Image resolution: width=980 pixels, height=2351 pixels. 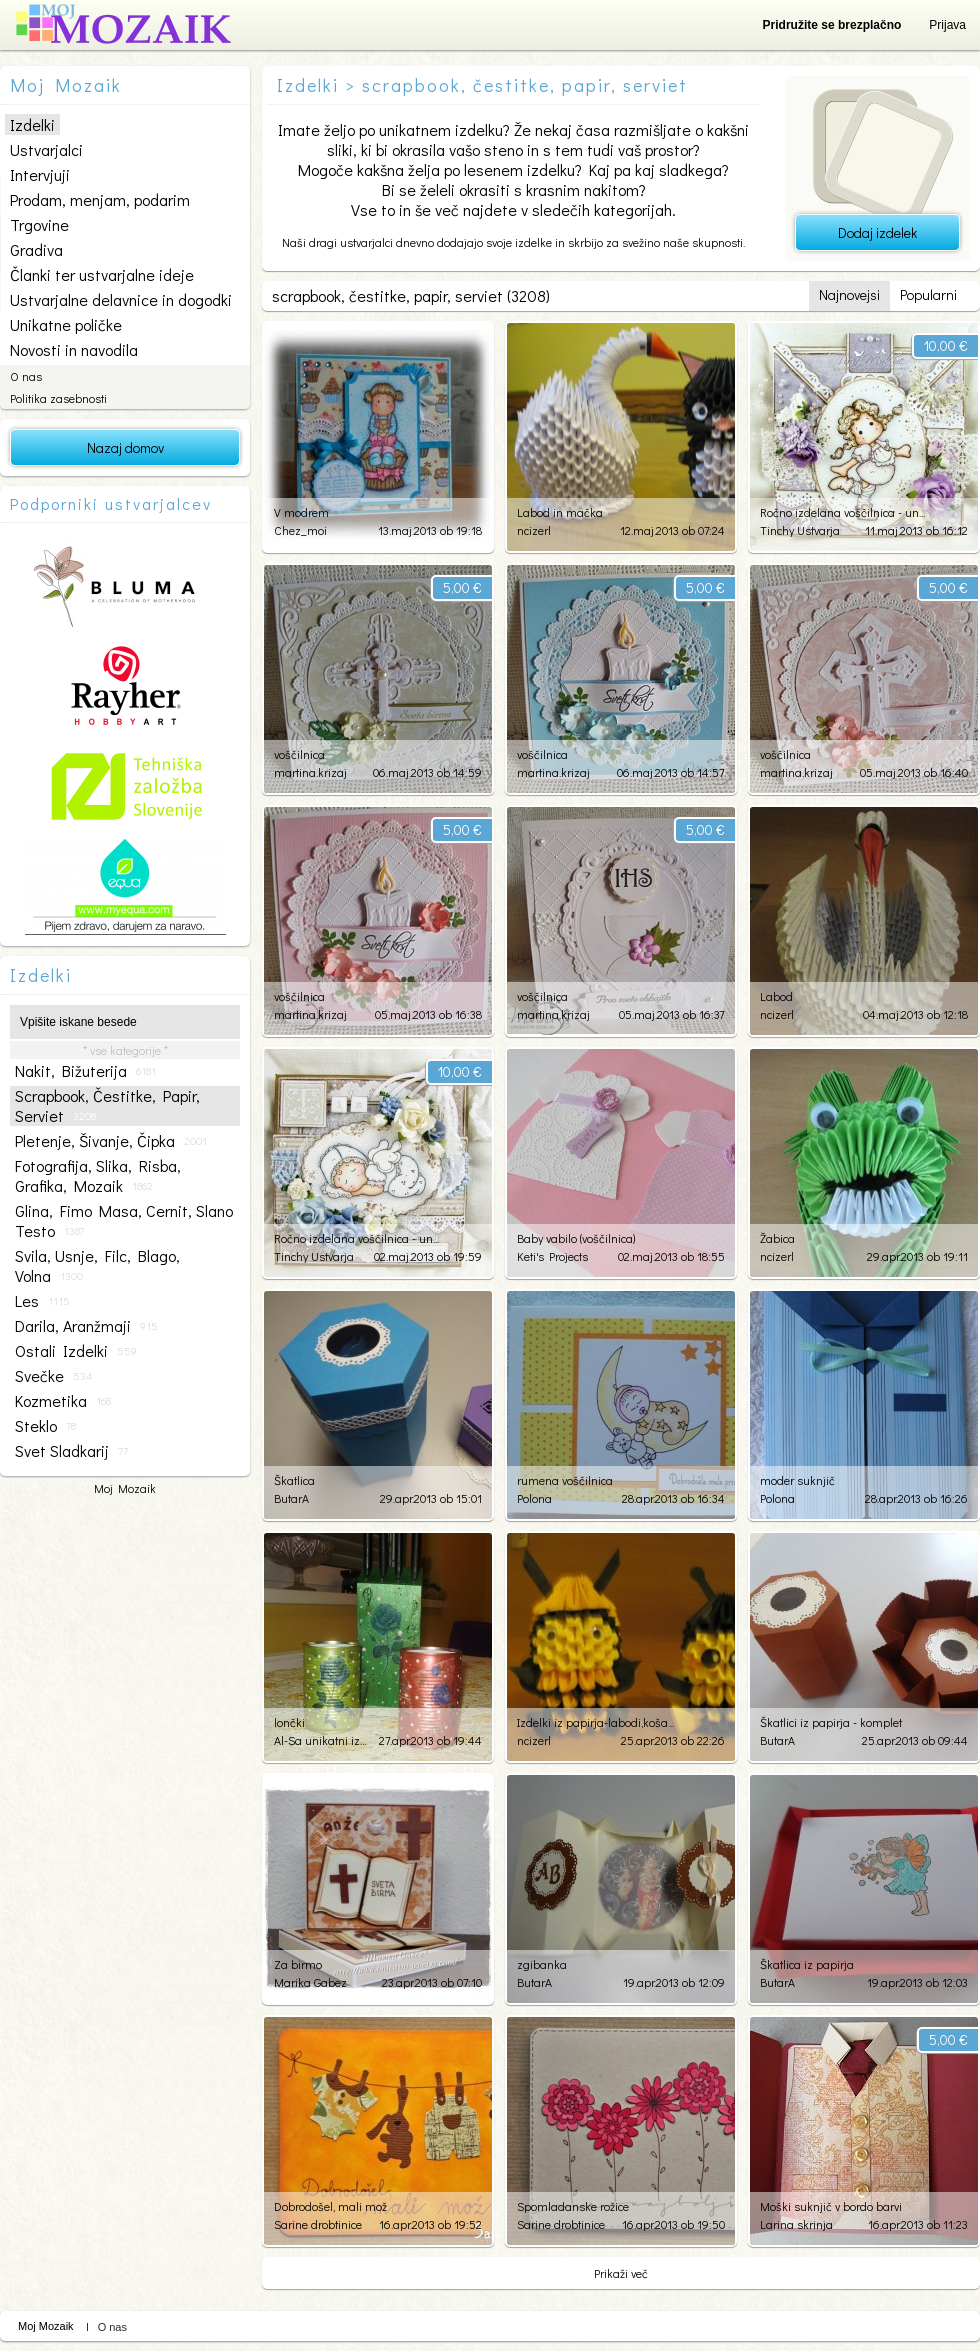 I want to click on Popularni, so click(x=928, y=294).